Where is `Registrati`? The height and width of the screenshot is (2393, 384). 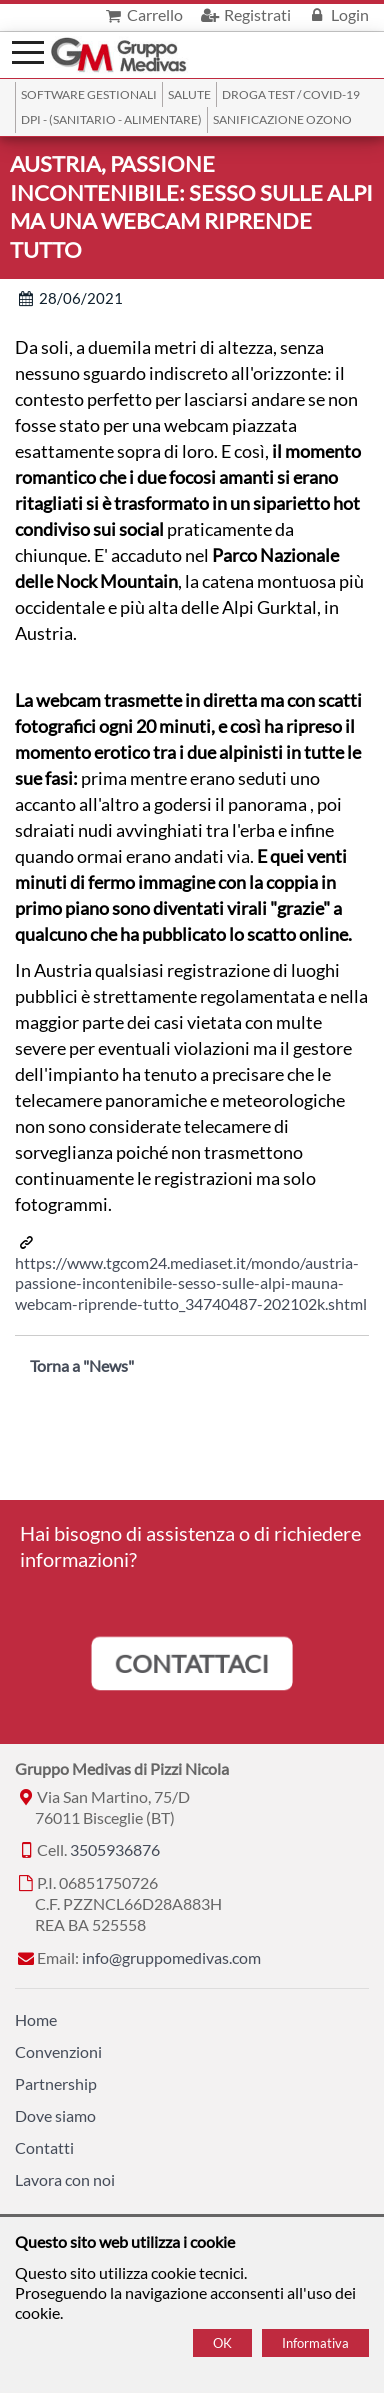 Registrati is located at coordinates (244, 14).